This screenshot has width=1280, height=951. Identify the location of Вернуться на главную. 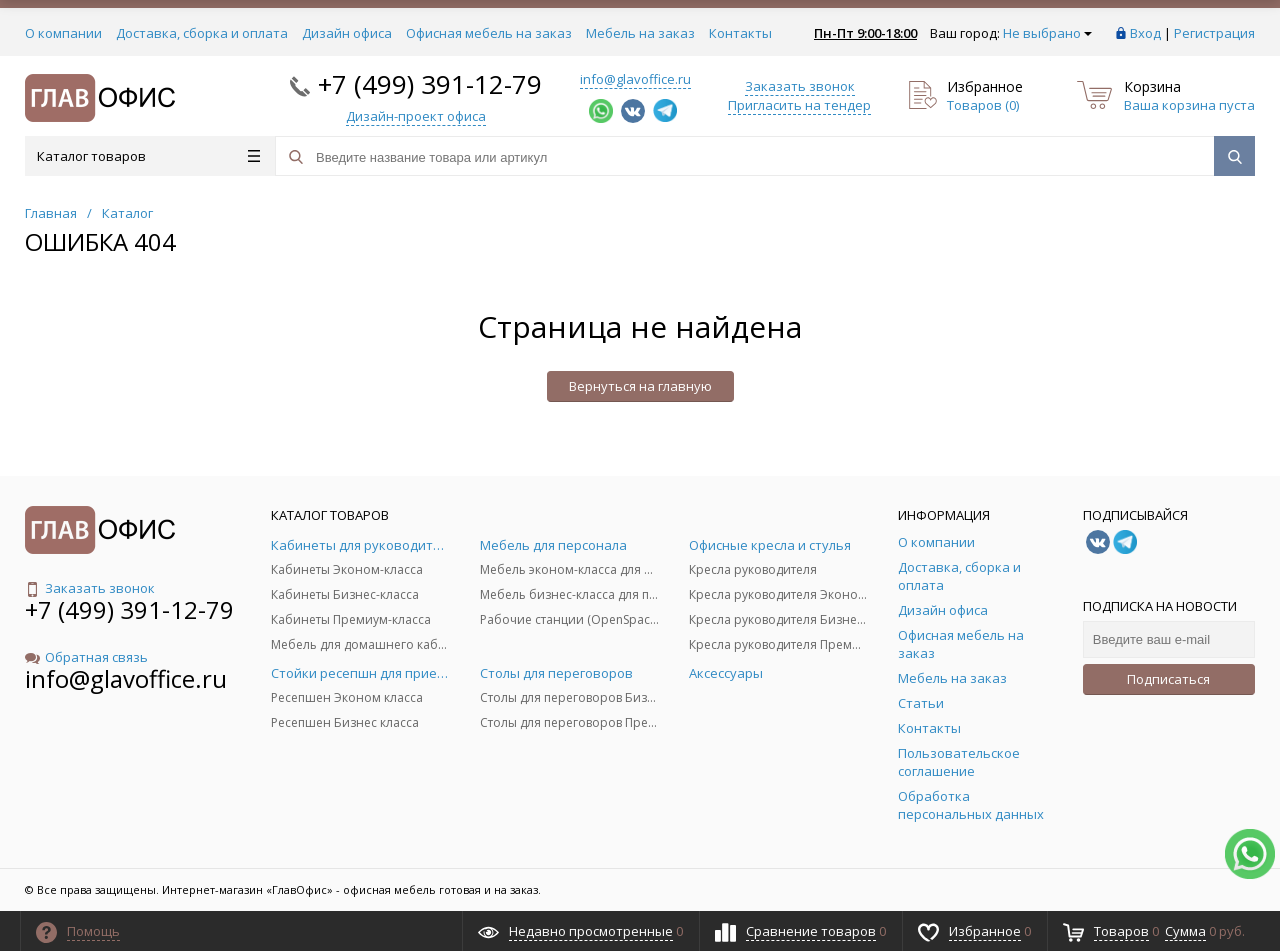
(640, 386).